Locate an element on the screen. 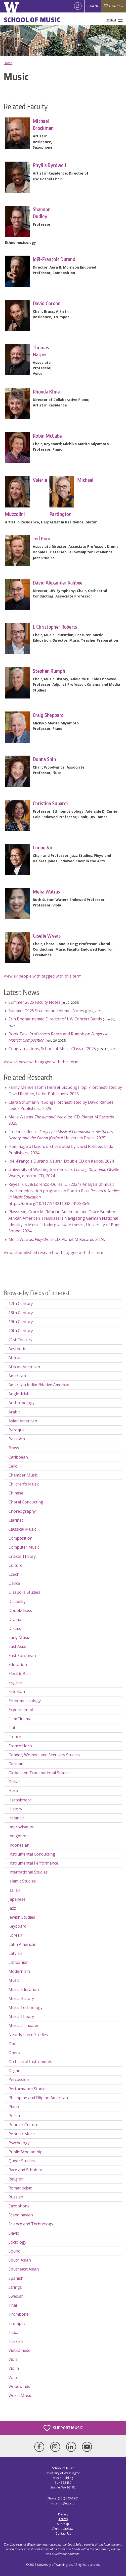 The height and width of the screenshot is (2576, 126). Thai is located at coordinates (12, 2305).